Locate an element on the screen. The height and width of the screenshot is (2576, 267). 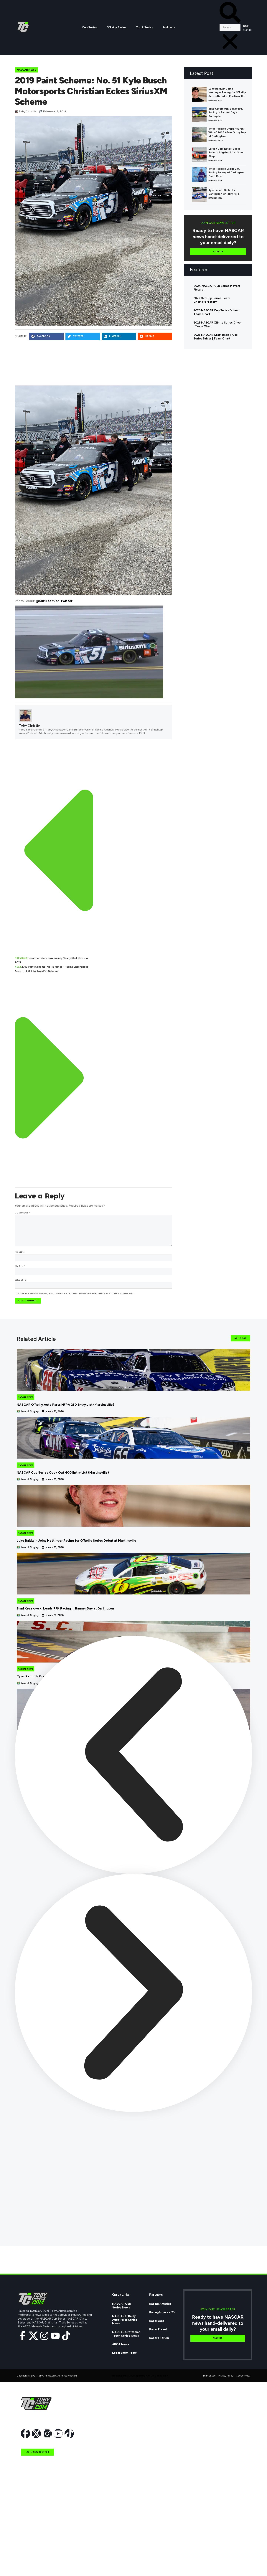
RacerTravel is located at coordinates (158, 2330).